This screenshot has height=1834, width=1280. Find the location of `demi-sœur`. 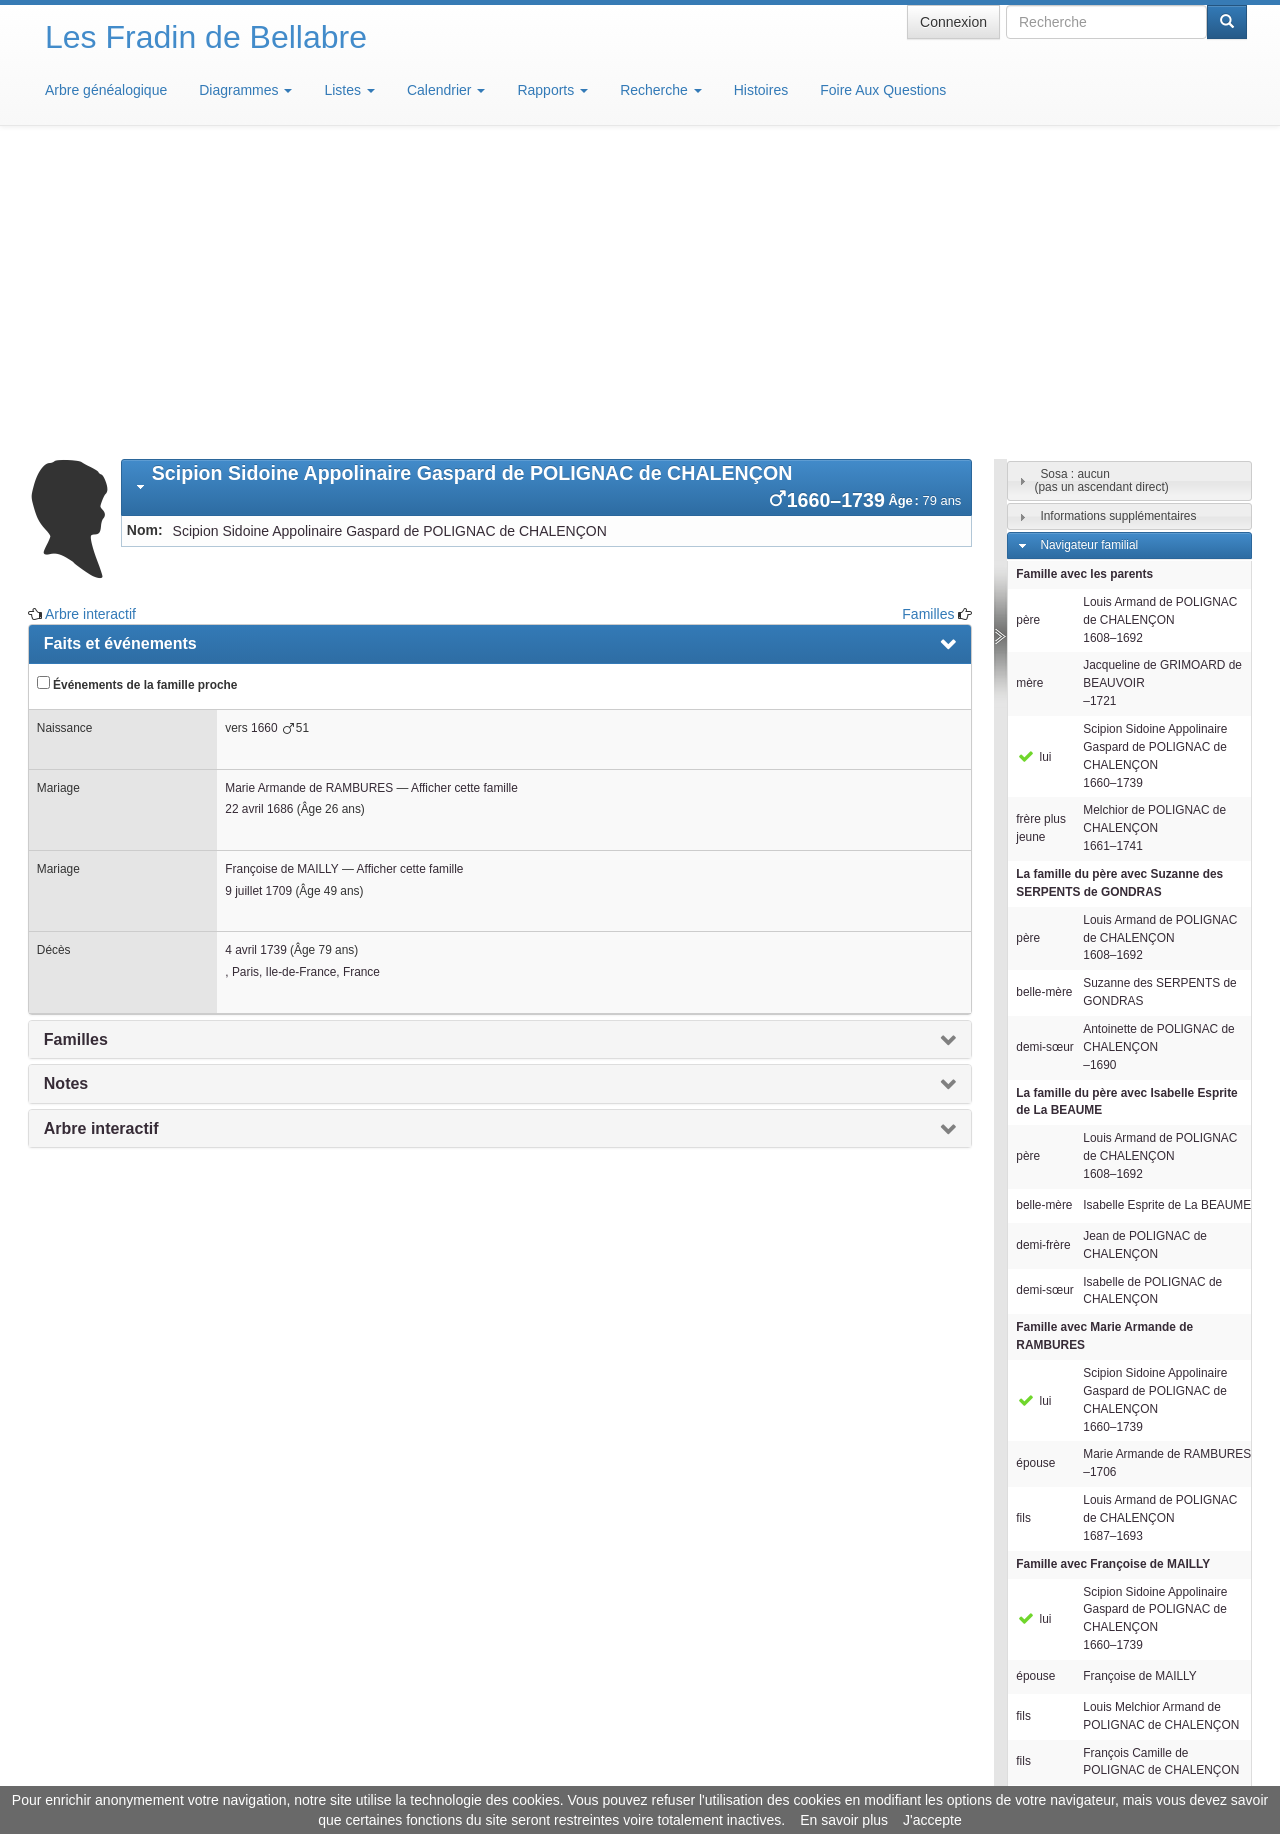

demi-sœur is located at coordinates (1044, 753).